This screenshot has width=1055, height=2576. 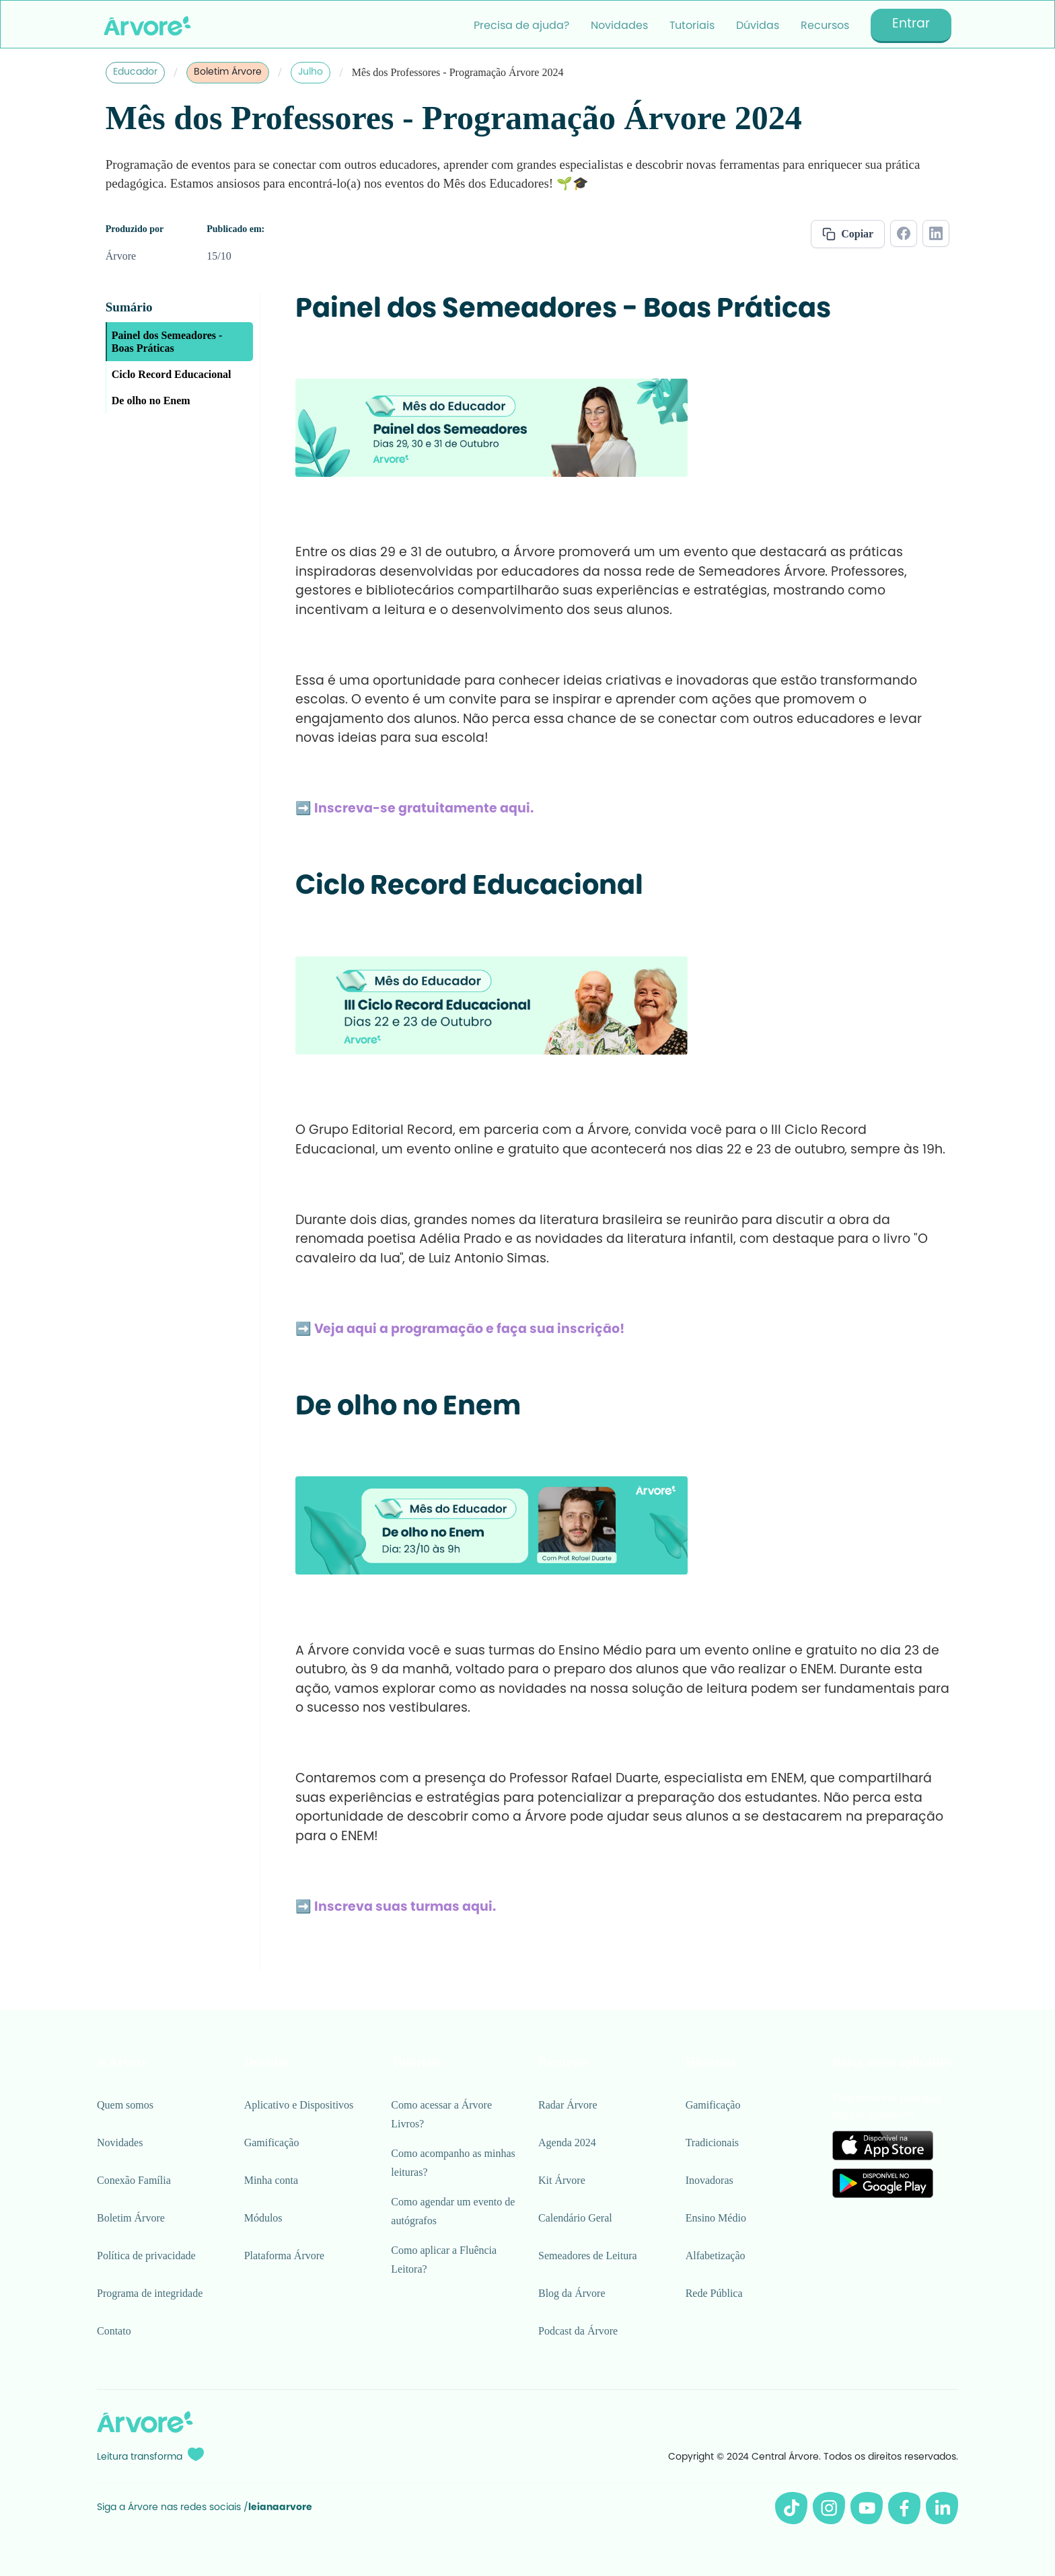 I want to click on Dúvidas, so click(x=757, y=26).